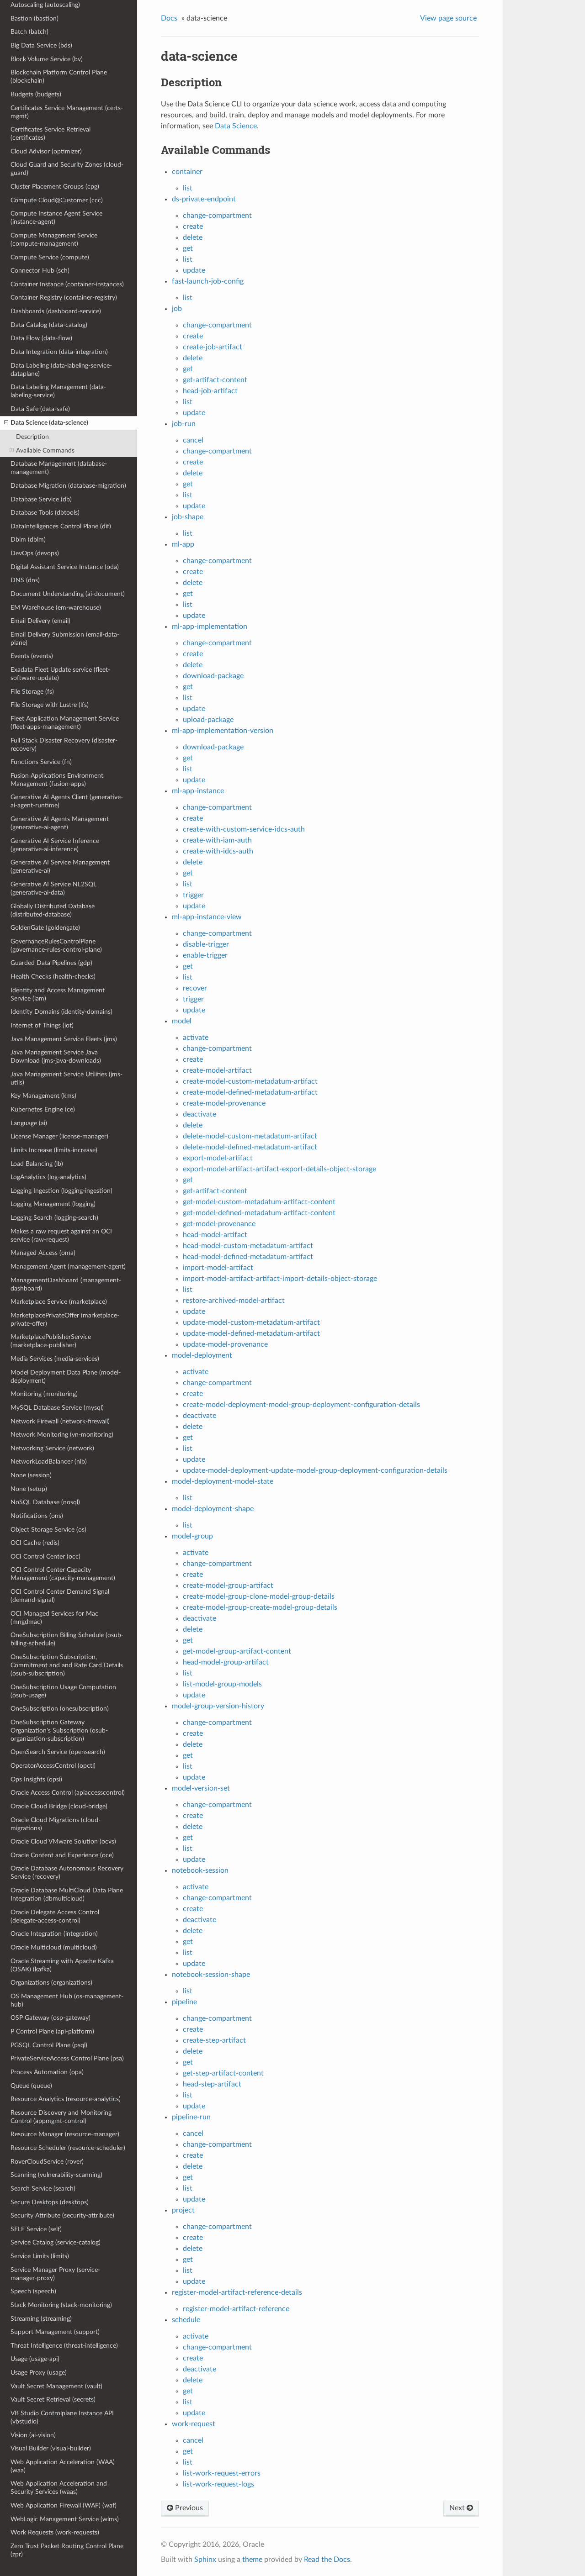 The height and width of the screenshot is (2576, 585). Describe the element at coordinates (64, 2345) in the screenshot. I see `Threat Intelligence (threat-intelligence)` at that location.